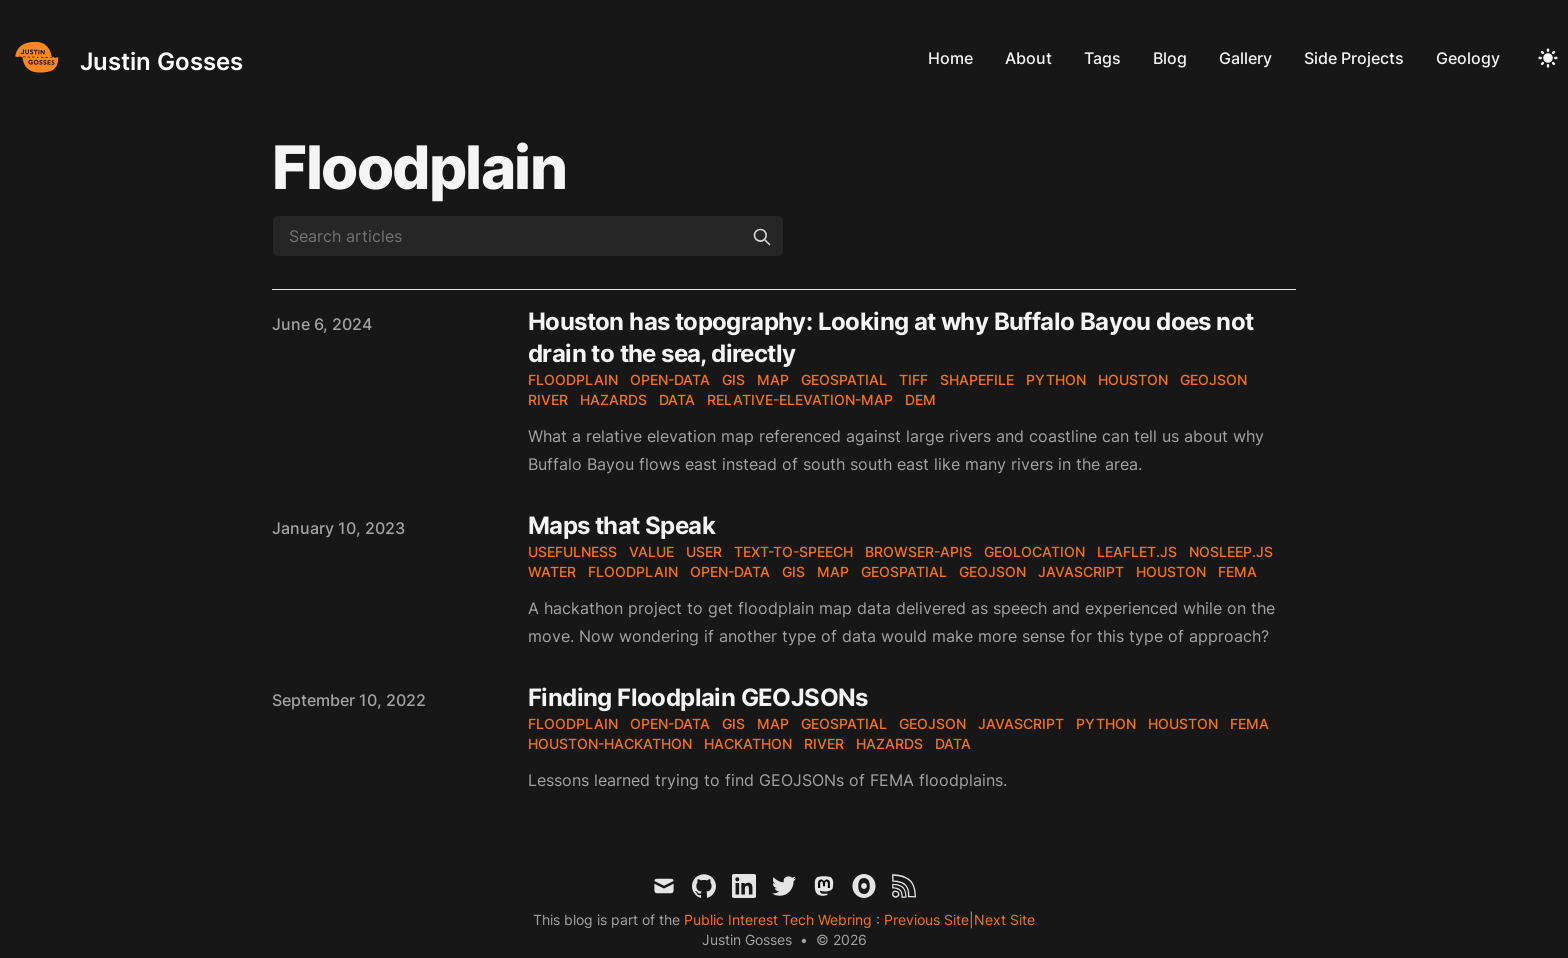 This screenshot has height=958, width=1568. Describe the element at coordinates (1102, 58) in the screenshot. I see `Tags` at that location.